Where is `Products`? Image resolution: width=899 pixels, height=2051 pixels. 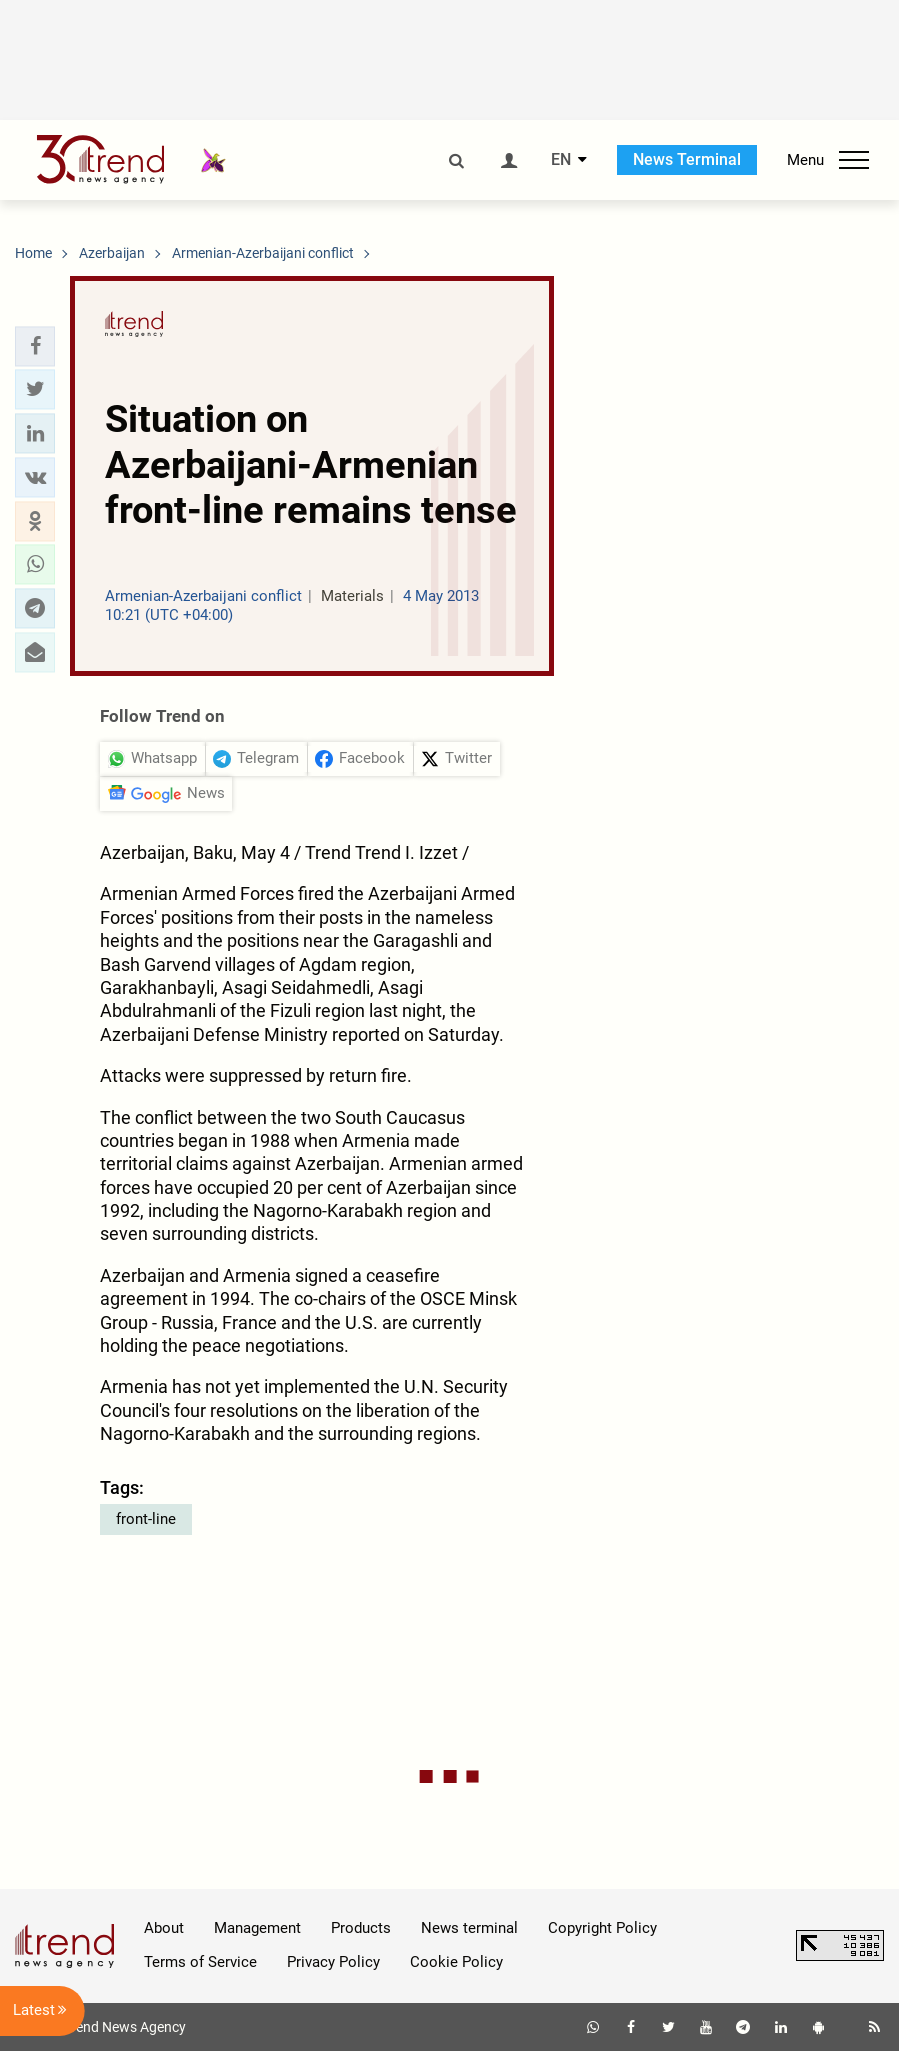 Products is located at coordinates (361, 1928).